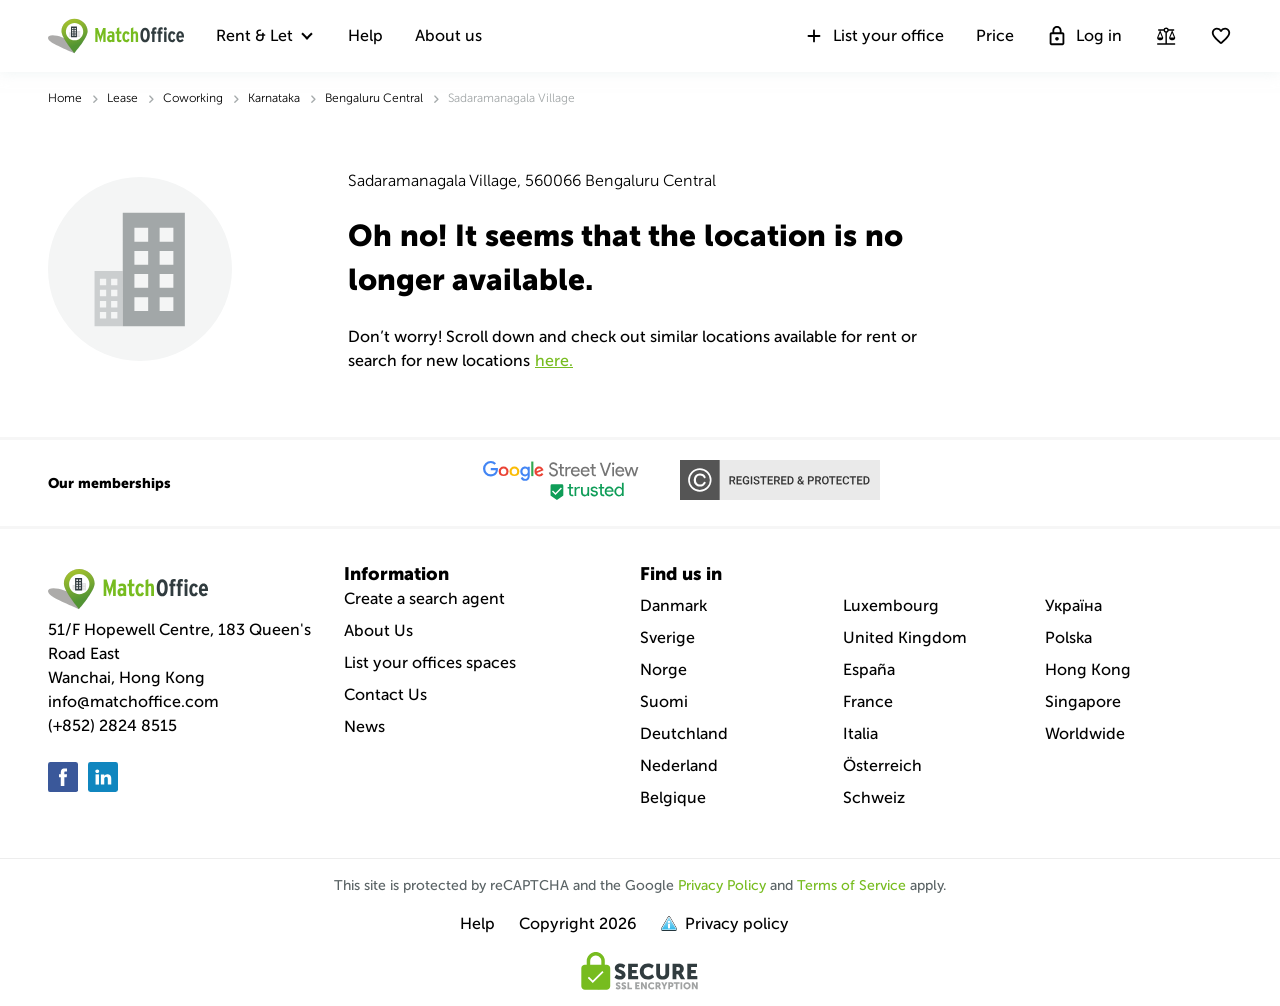 This screenshot has height=1006, width=1280. Describe the element at coordinates (364, 726) in the screenshot. I see `News` at that location.